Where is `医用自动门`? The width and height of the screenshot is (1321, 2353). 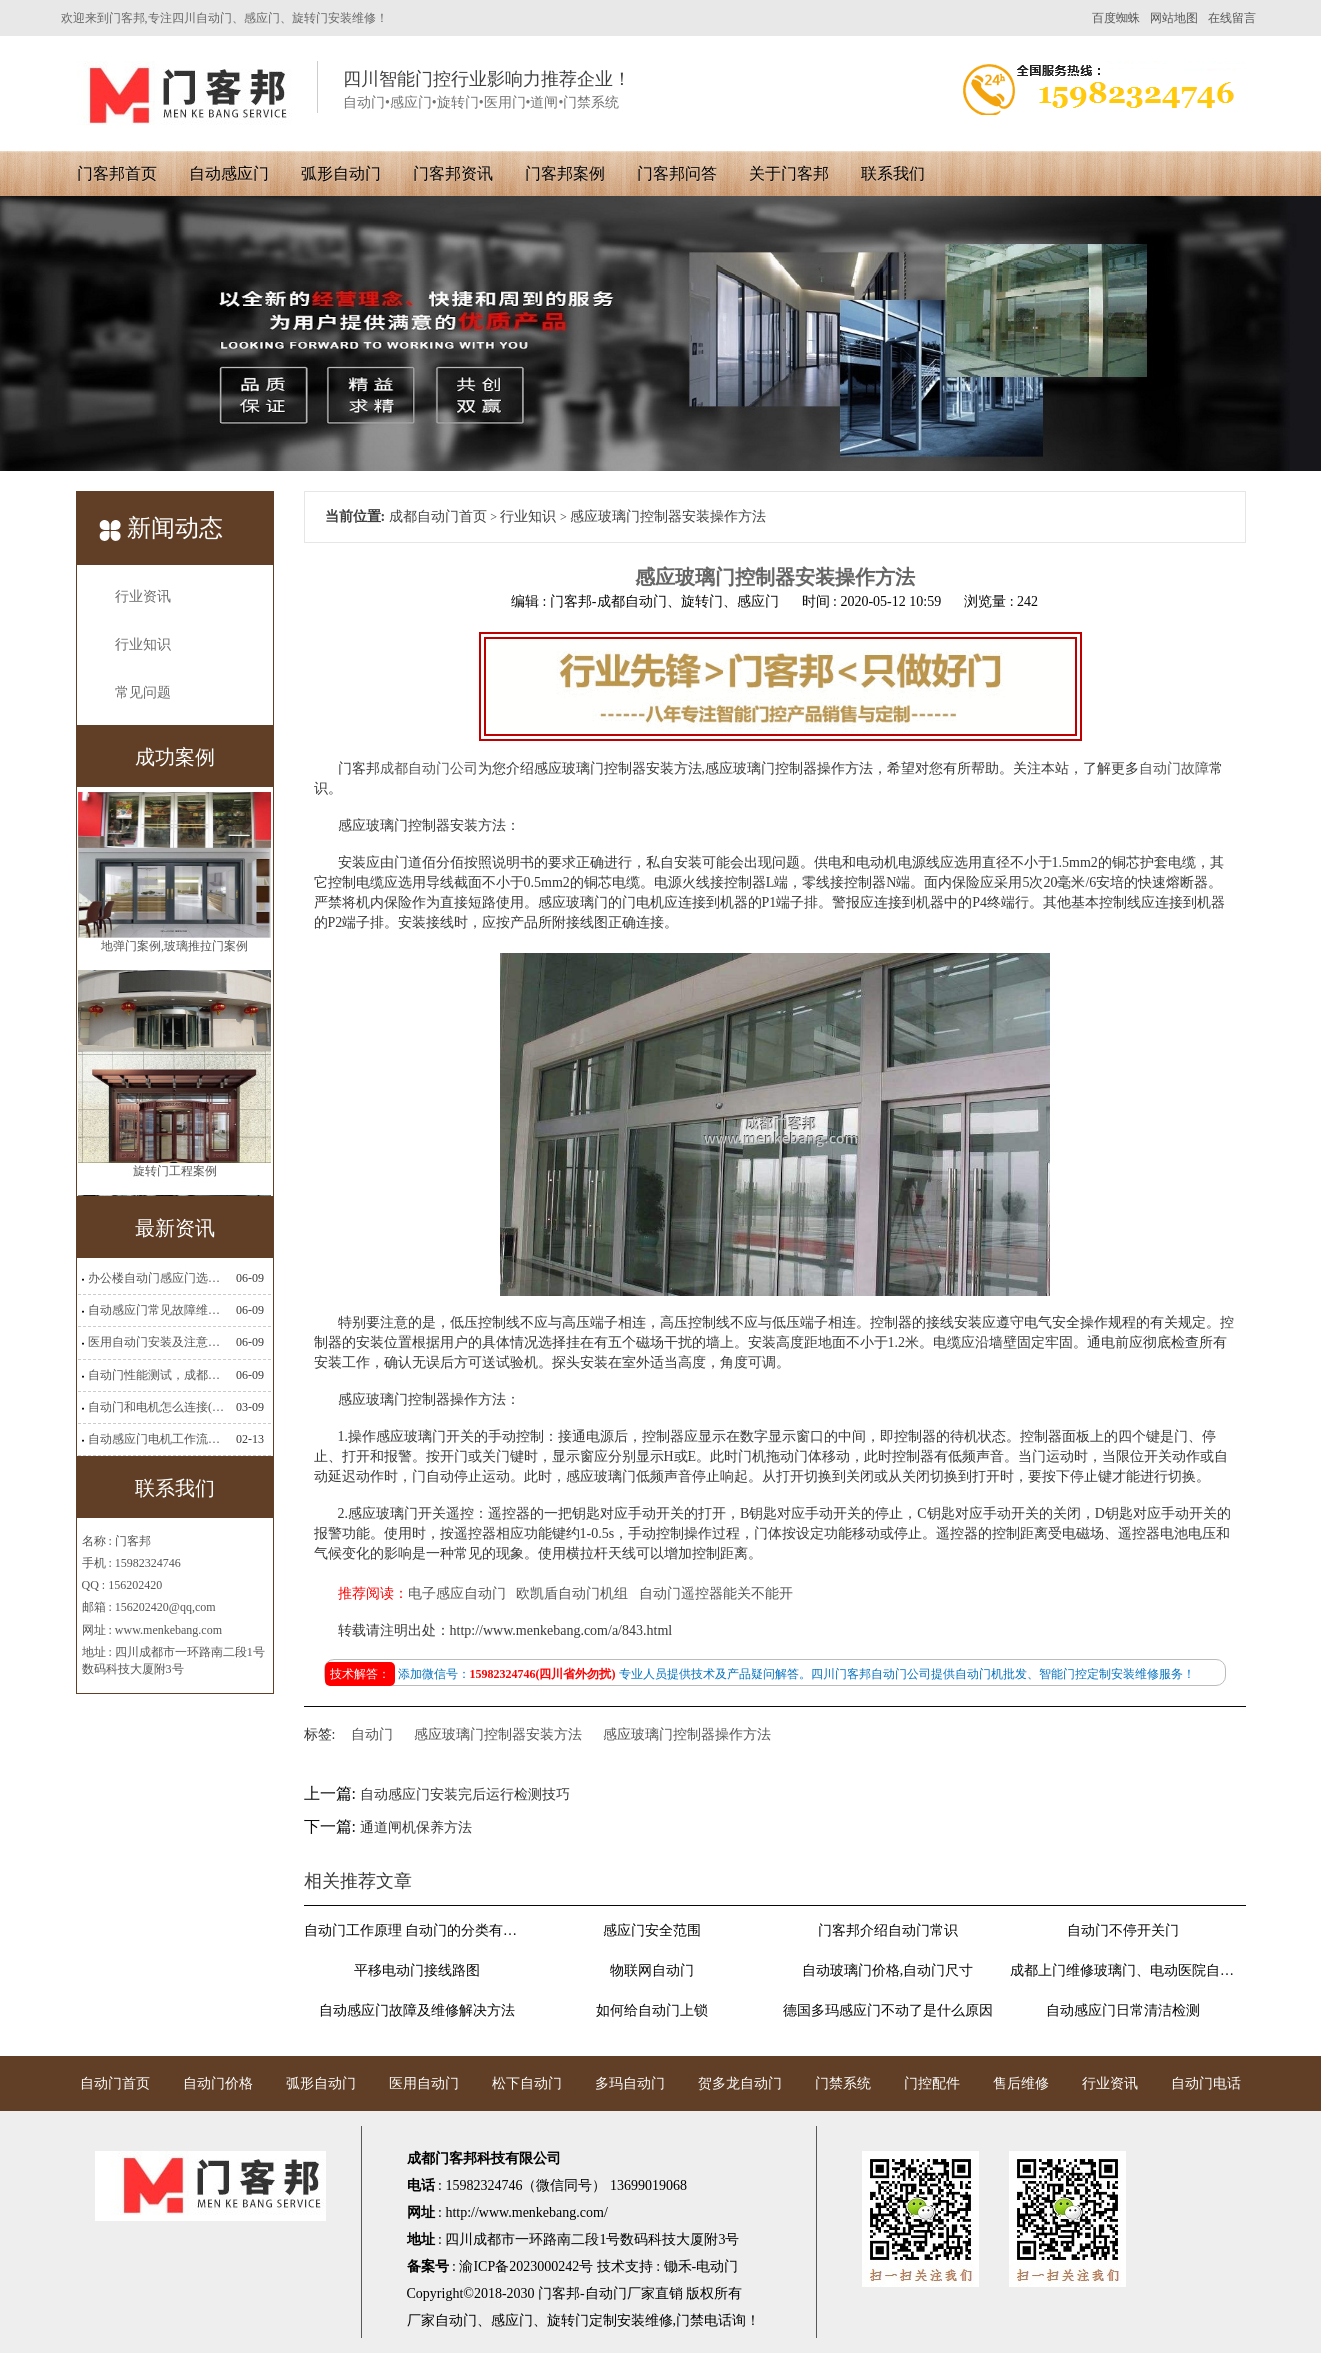 医用自动门 is located at coordinates (424, 2083).